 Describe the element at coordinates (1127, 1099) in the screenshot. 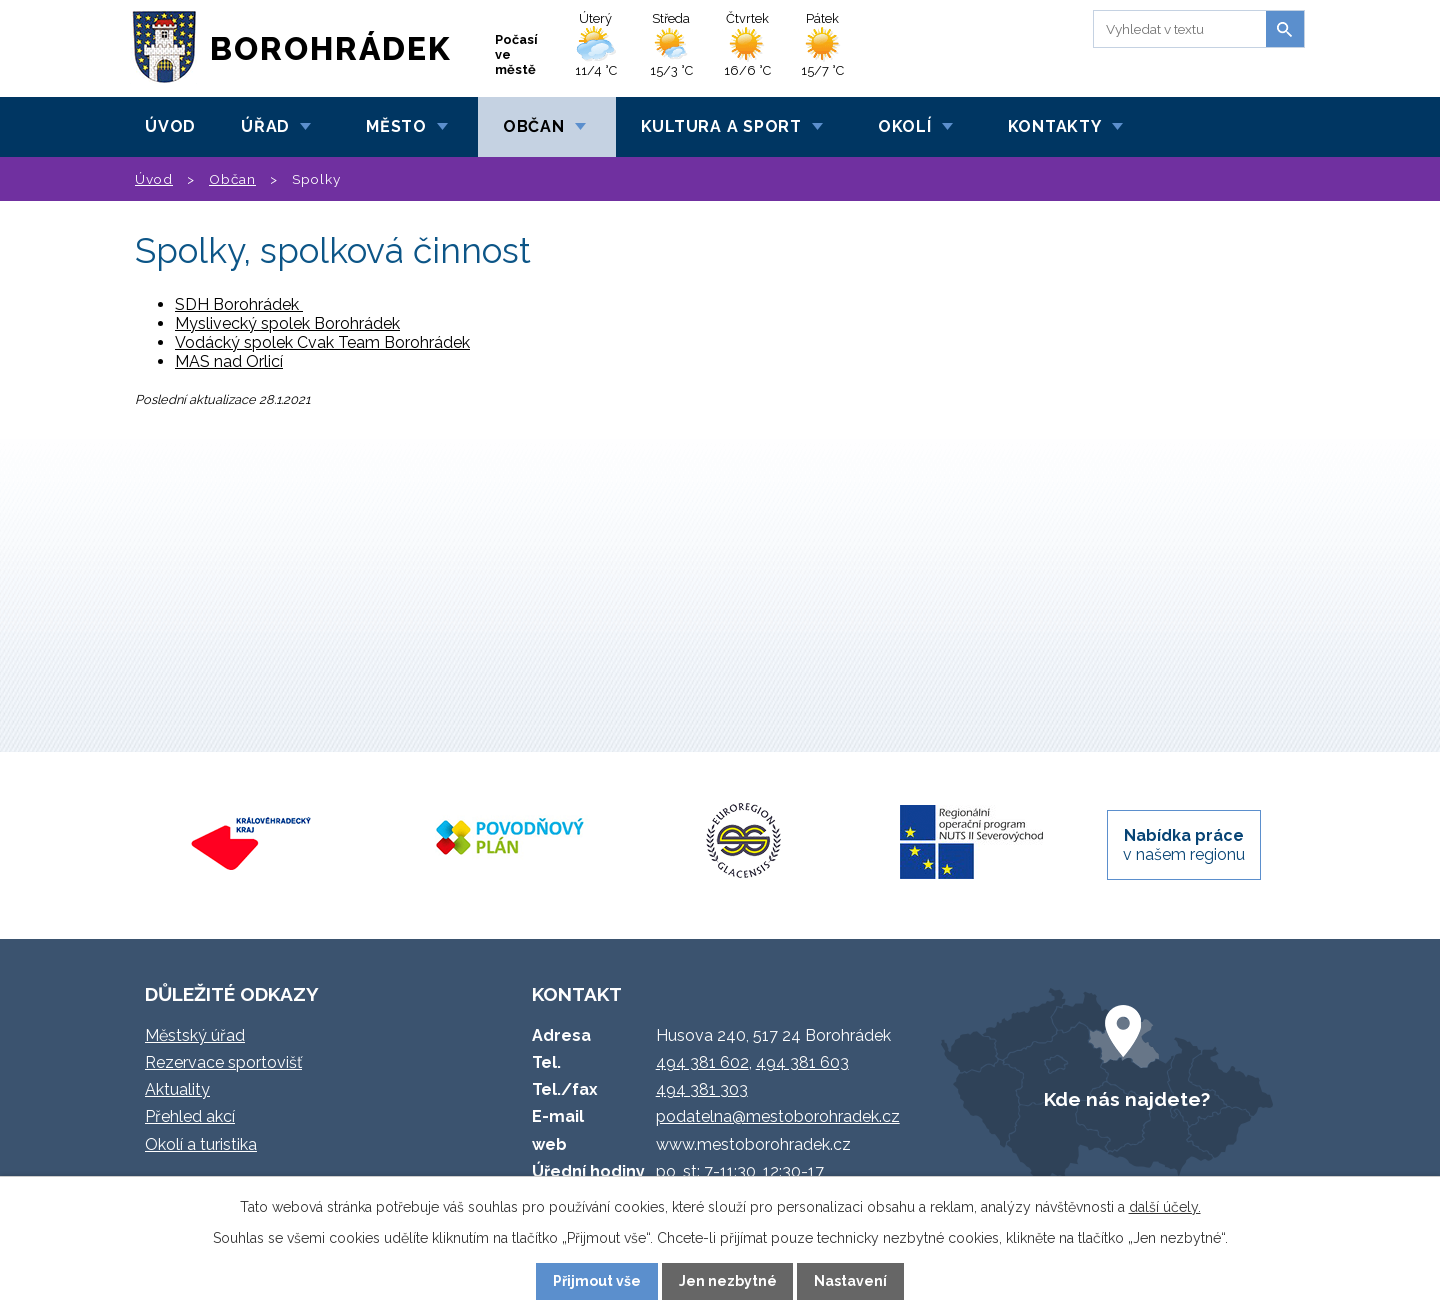

I see `Kde nás najdete?` at that location.